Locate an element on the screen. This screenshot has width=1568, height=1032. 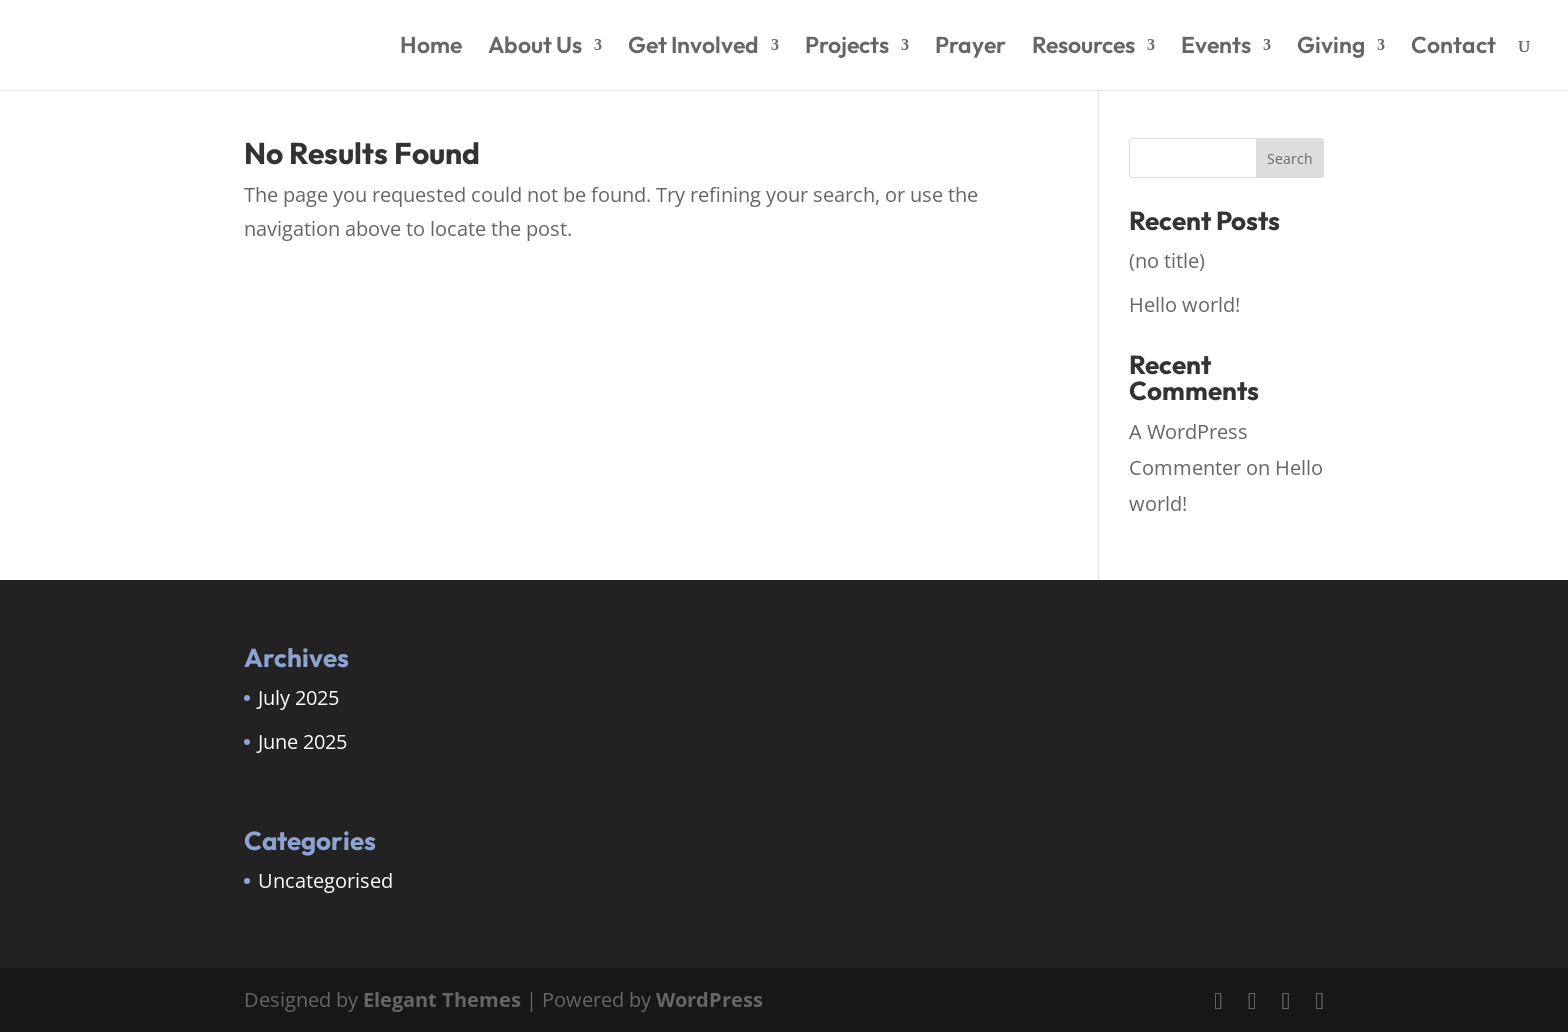
Elegant Themes is located at coordinates (442, 999).